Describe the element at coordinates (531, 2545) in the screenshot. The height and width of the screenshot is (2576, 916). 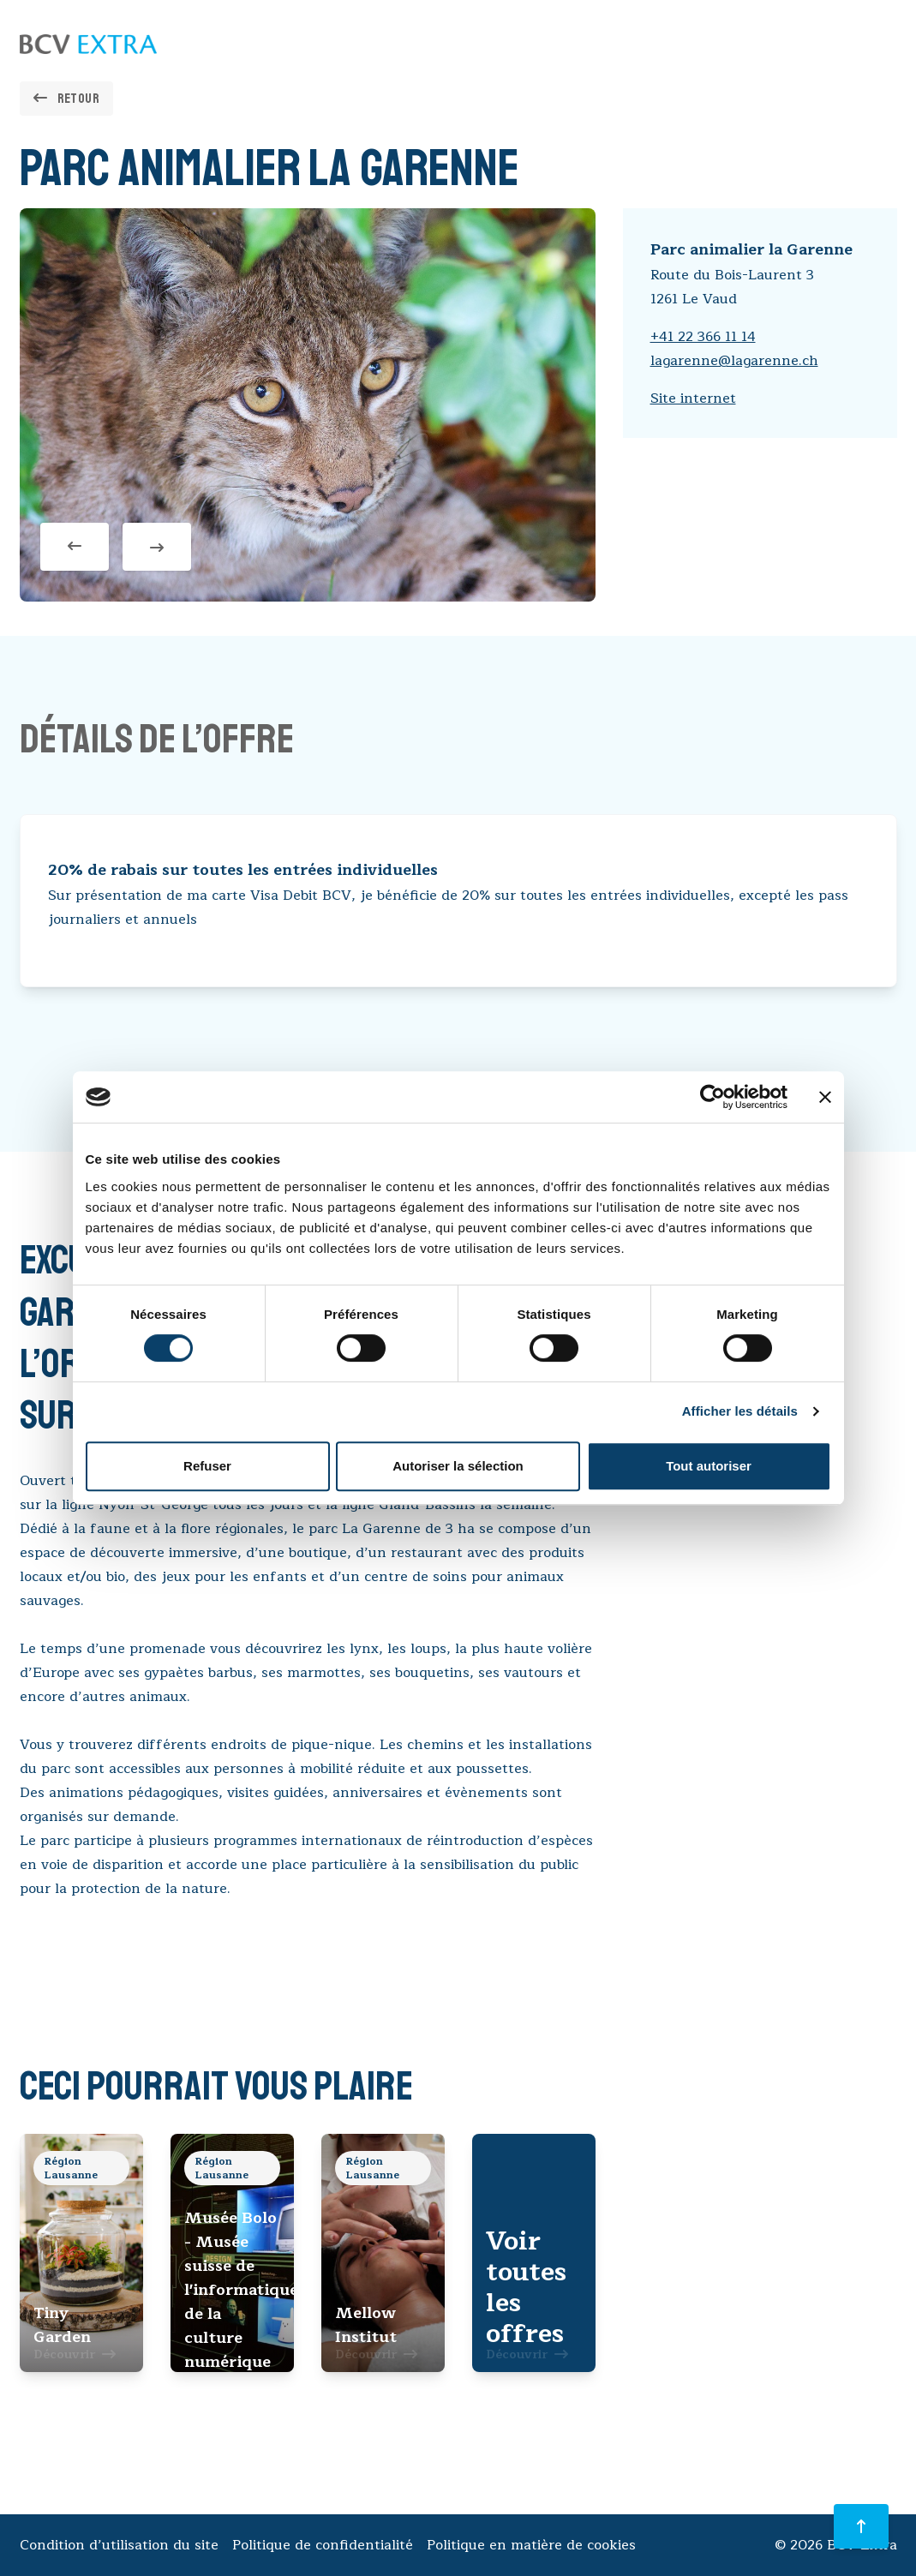
I see `Politique en matière de cookies` at that location.